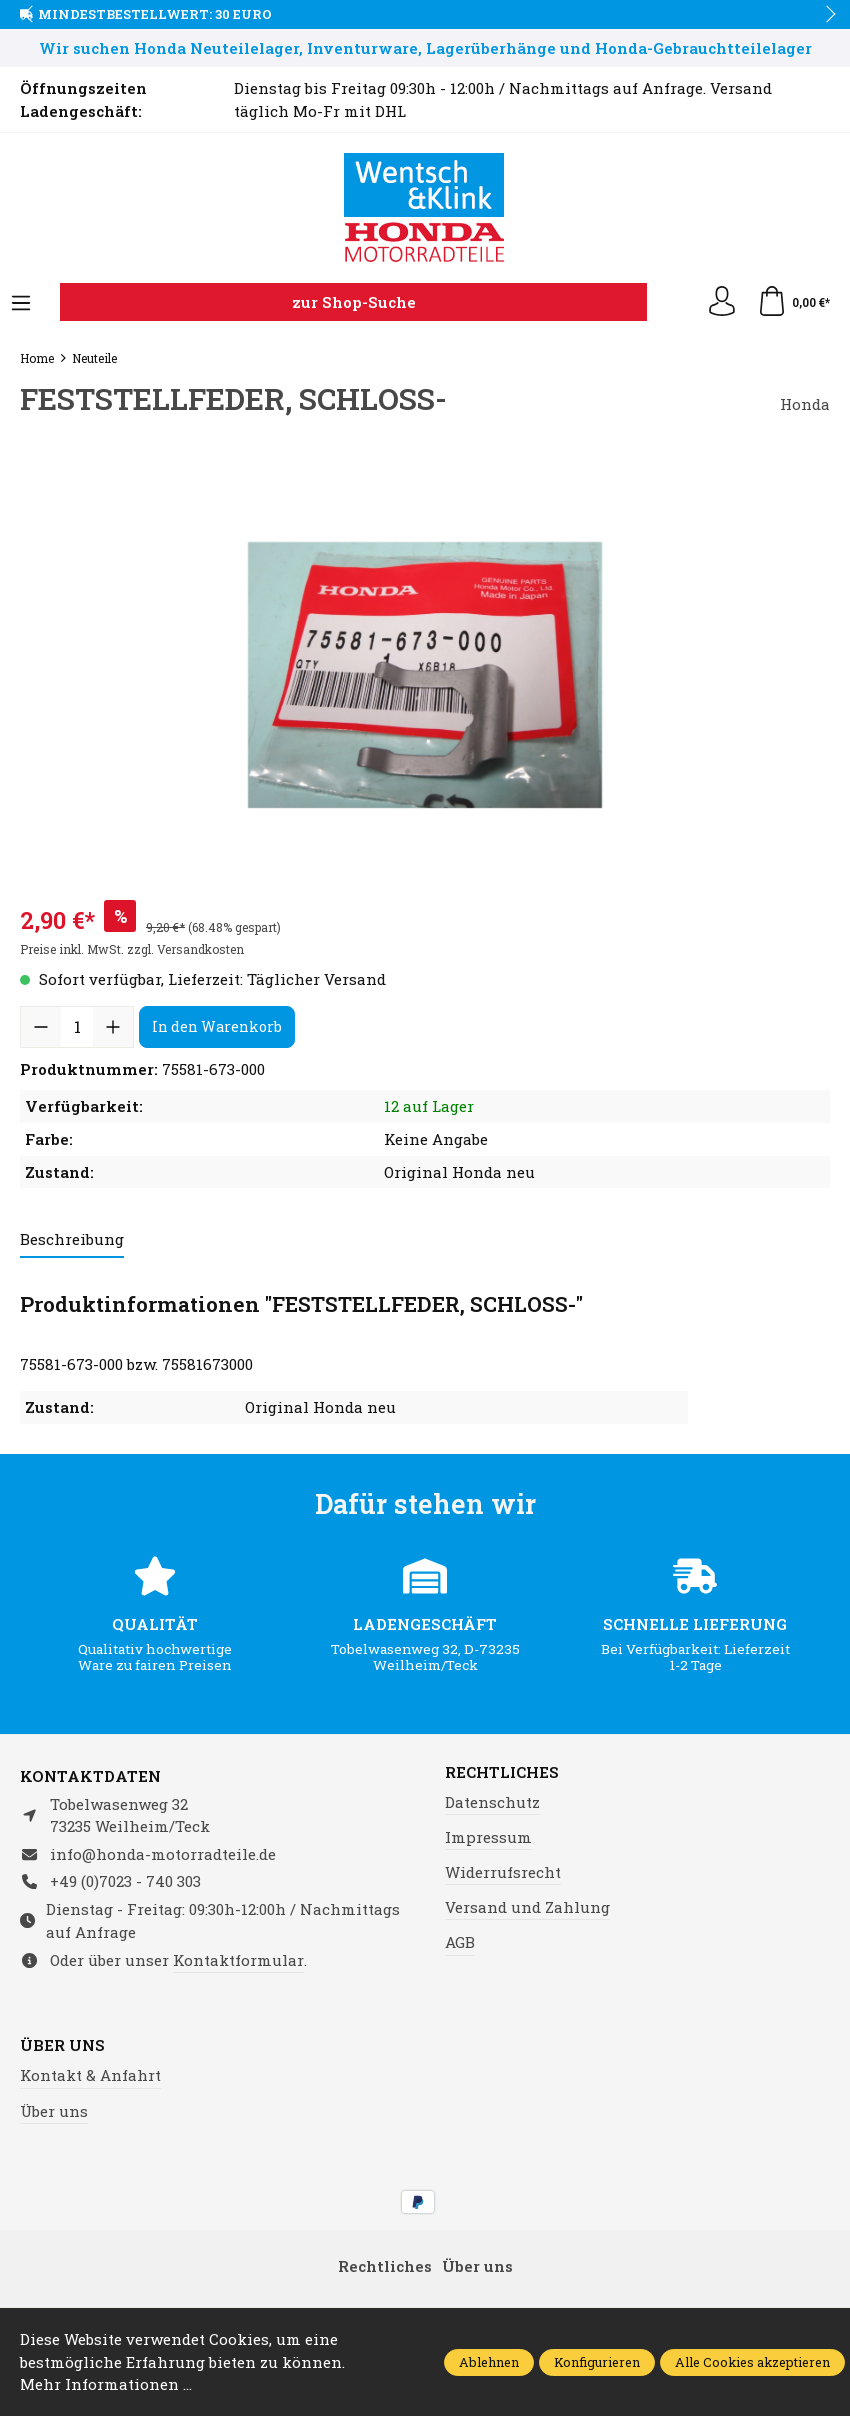 This screenshot has height=2416, width=850. I want to click on next, so click(825, 15).